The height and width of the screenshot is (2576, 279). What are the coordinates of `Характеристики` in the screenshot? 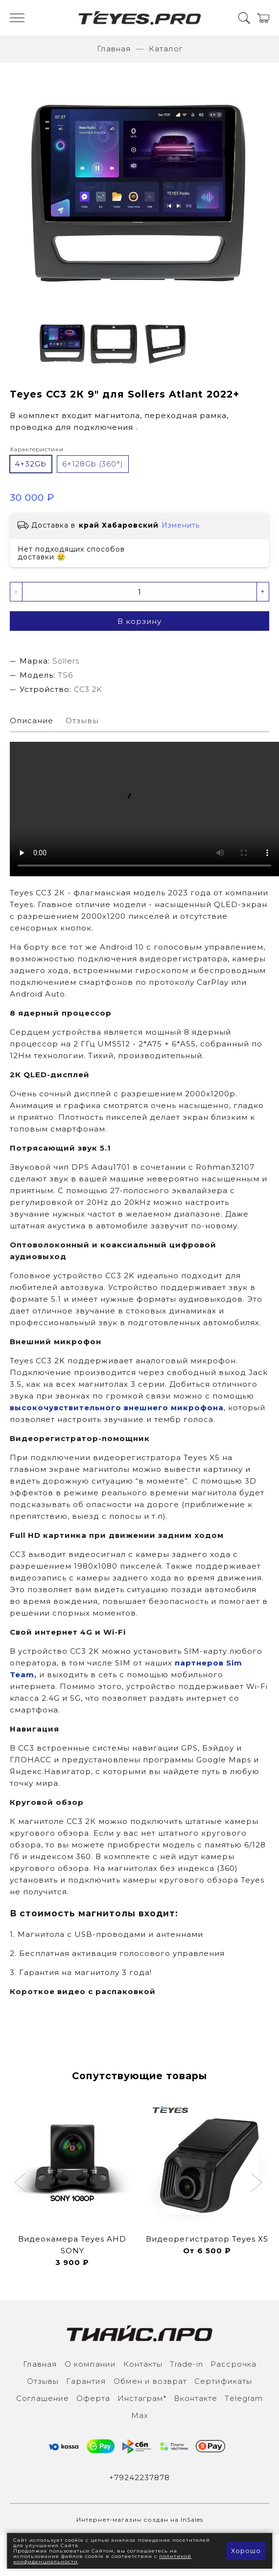 It's located at (37, 449).